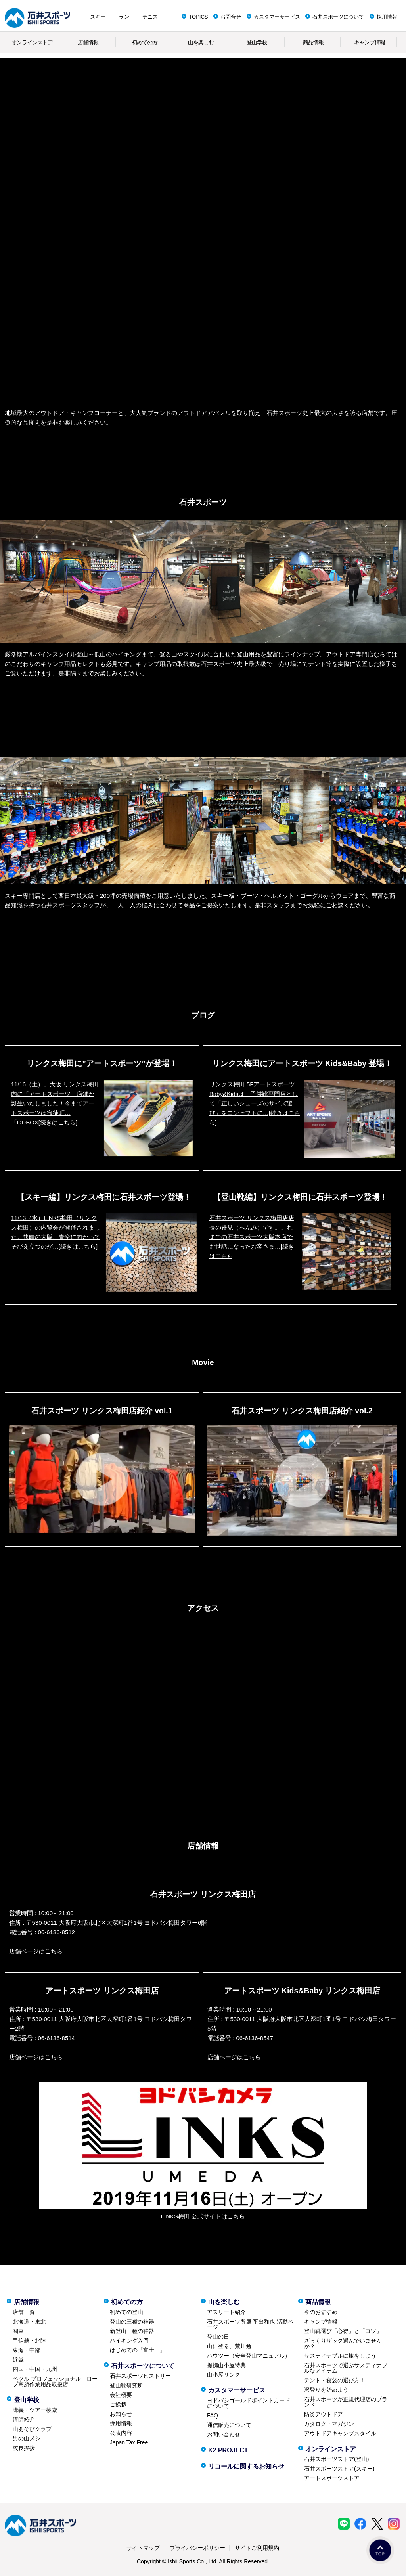 The image size is (406, 2576). I want to click on リコールに関するお知らせ, so click(246, 2466).